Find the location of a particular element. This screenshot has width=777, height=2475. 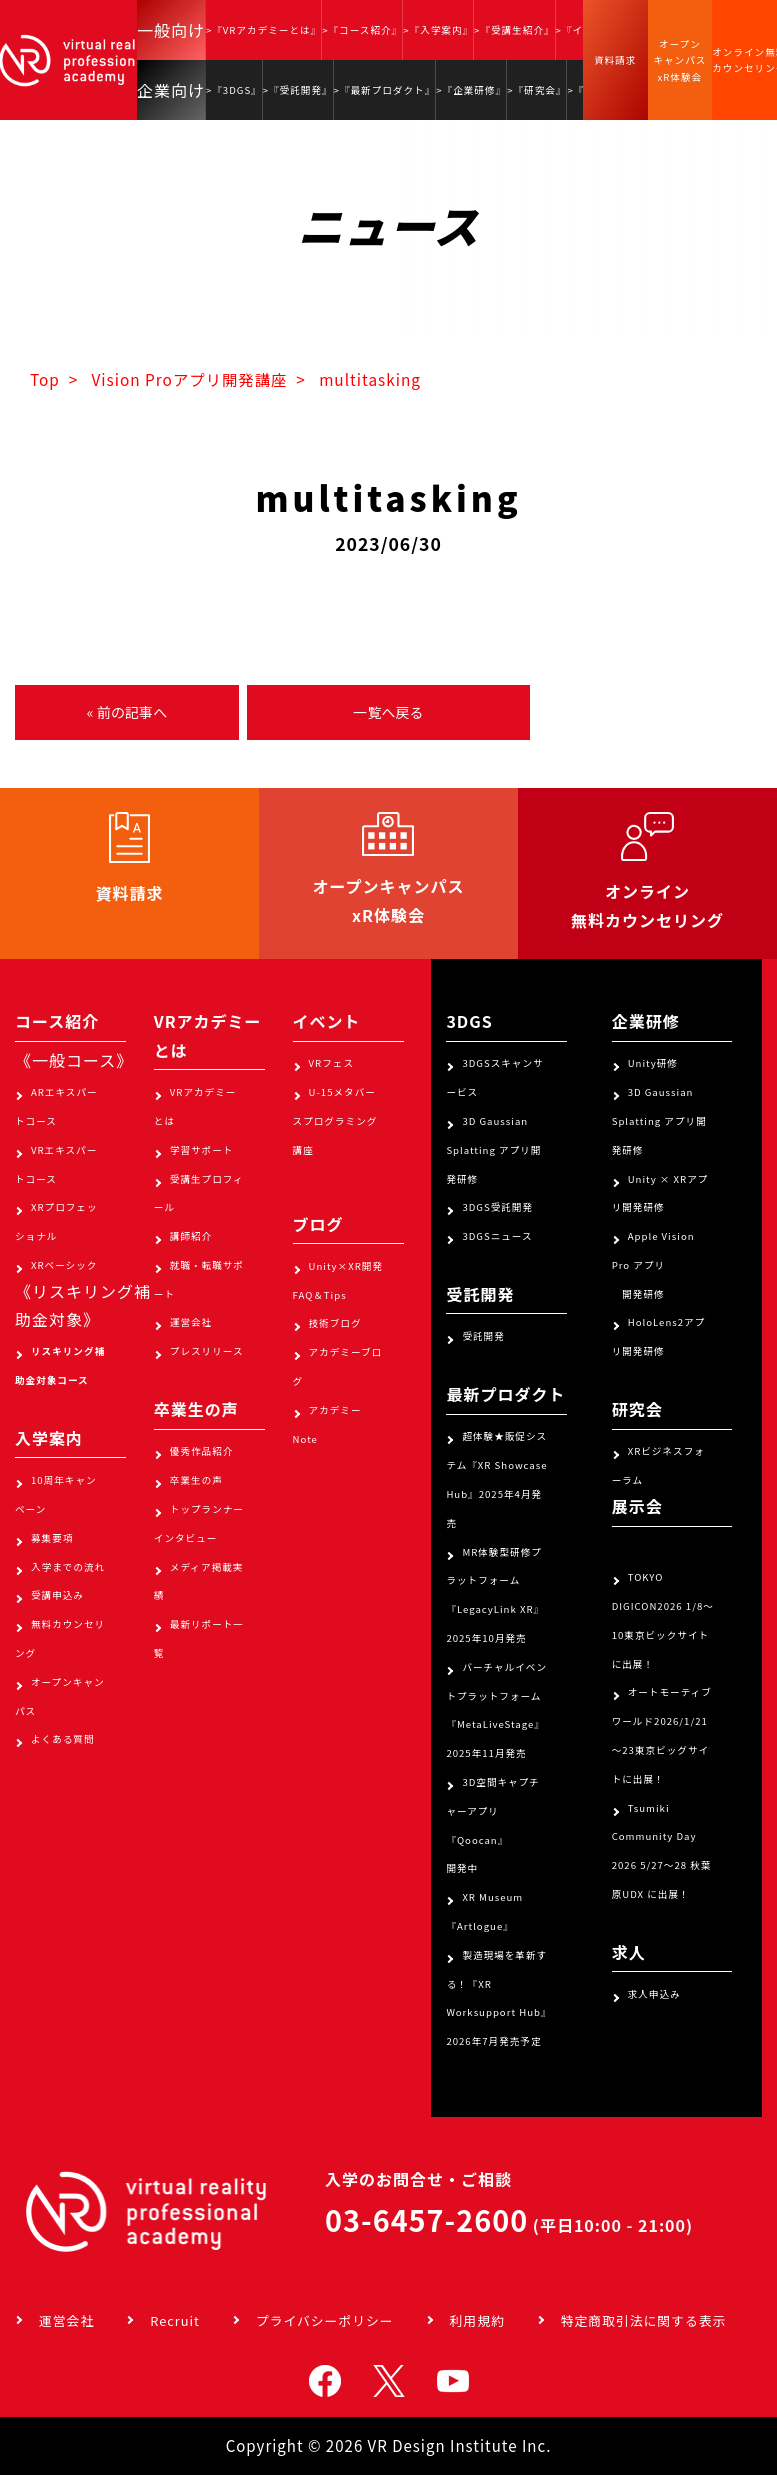

>『最新プロダクト』 is located at coordinates (385, 90).